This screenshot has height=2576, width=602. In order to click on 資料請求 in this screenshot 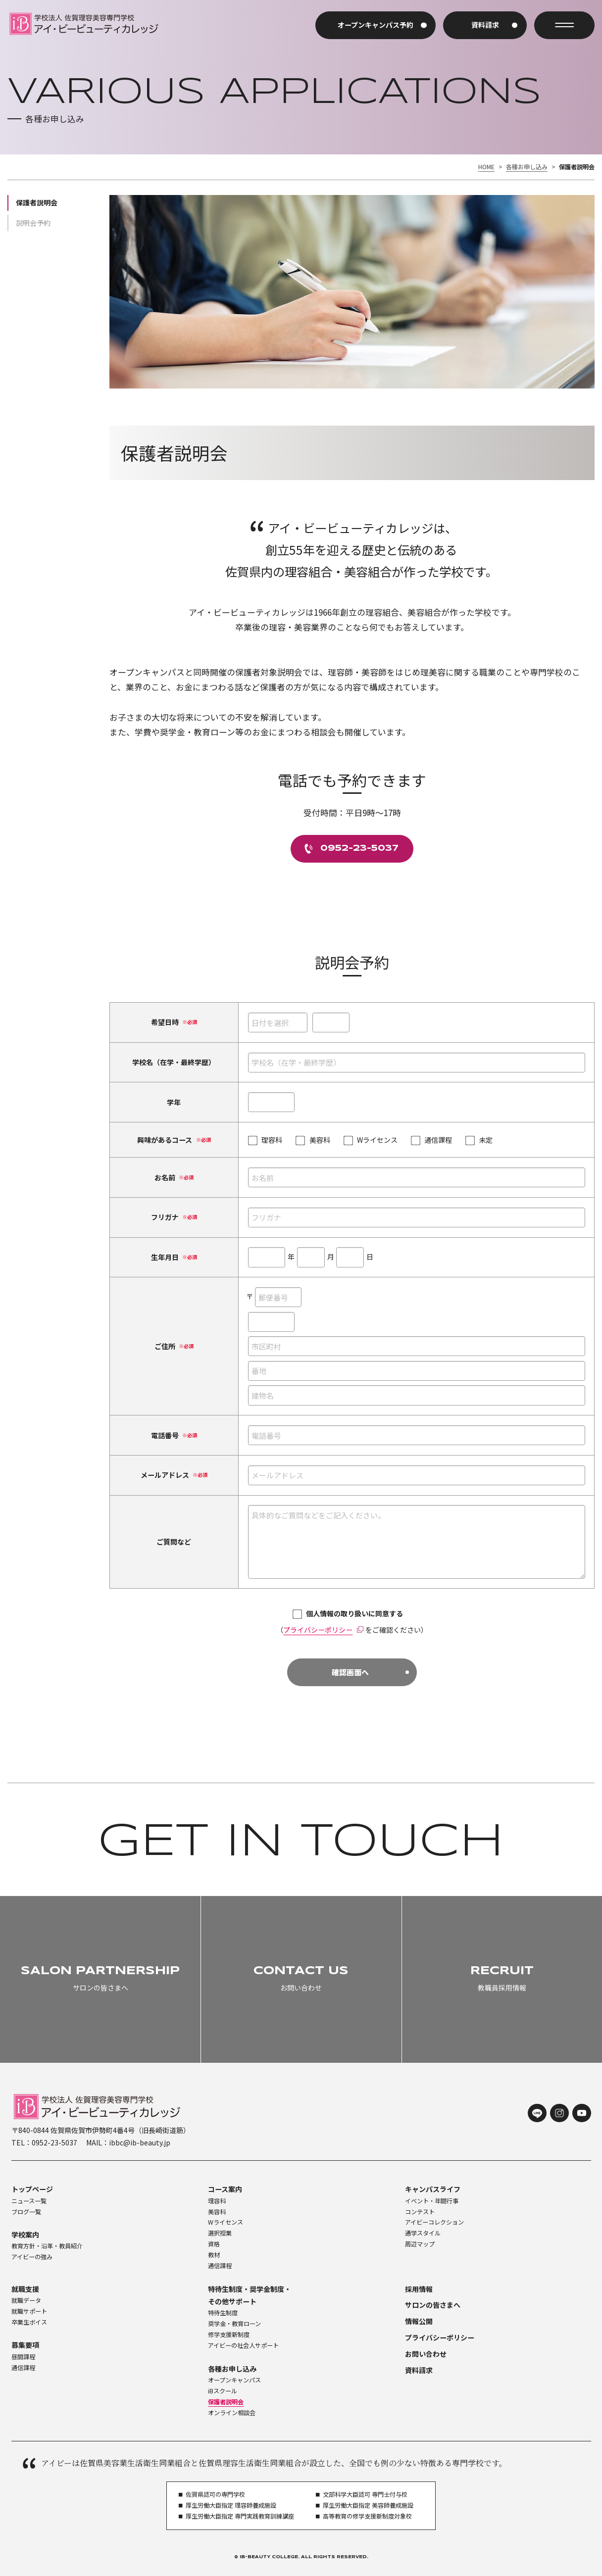, I will do `click(419, 2370)`.